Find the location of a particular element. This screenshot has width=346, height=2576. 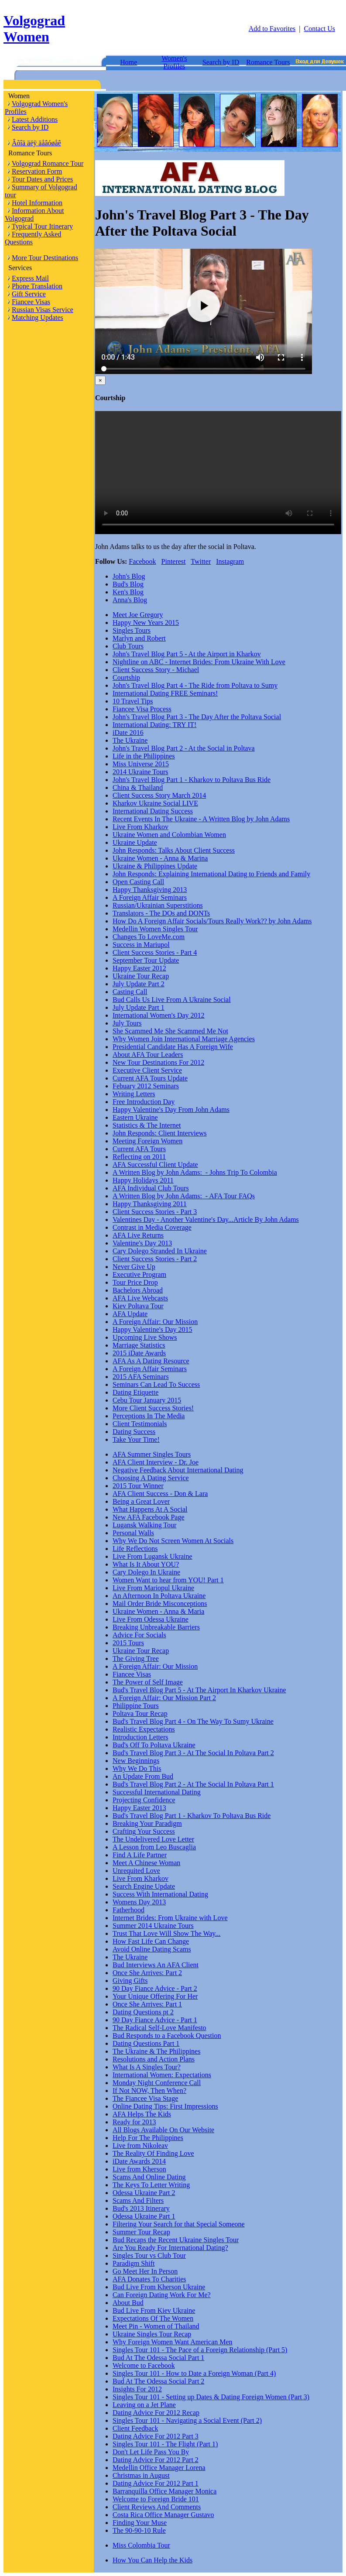

Why Foreign Women Want American Men is located at coordinates (173, 2342).